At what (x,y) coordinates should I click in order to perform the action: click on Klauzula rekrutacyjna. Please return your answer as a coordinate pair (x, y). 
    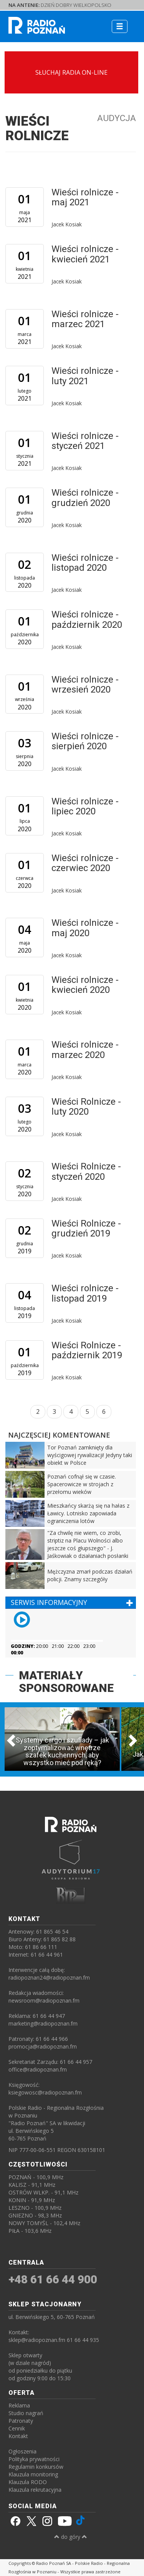
    Looking at the image, I should click on (34, 2489).